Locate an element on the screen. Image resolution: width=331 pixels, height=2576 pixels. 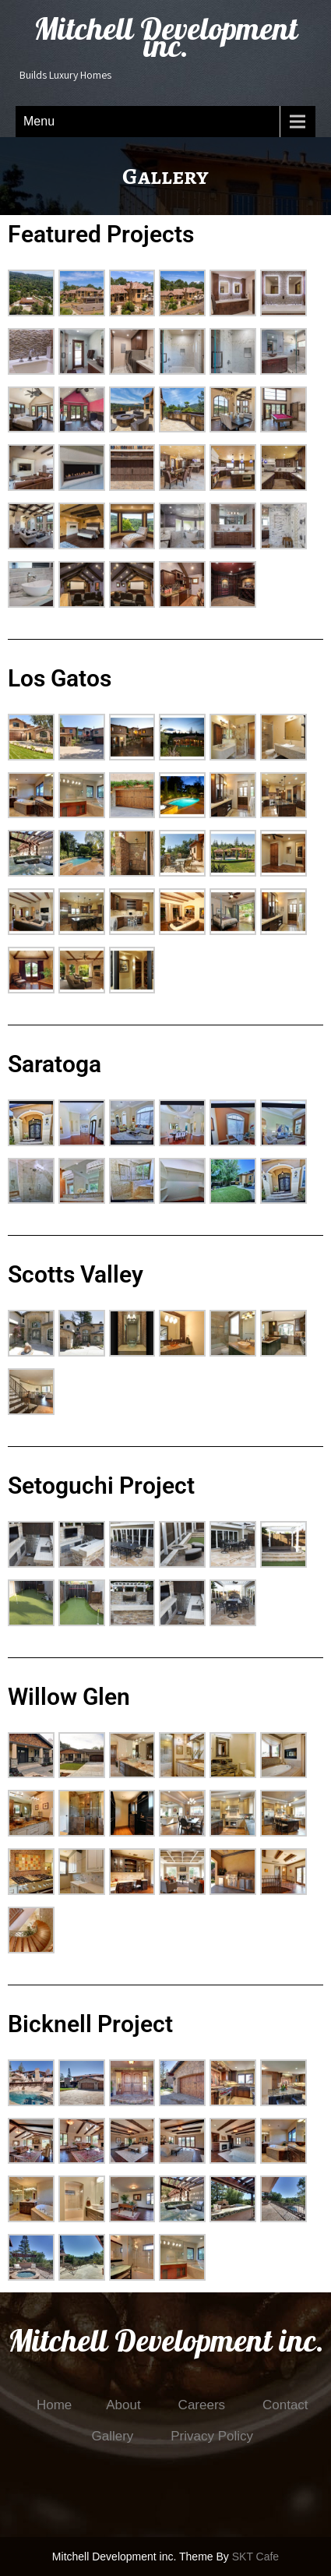
SKT Cafe is located at coordinates (255, 2556).